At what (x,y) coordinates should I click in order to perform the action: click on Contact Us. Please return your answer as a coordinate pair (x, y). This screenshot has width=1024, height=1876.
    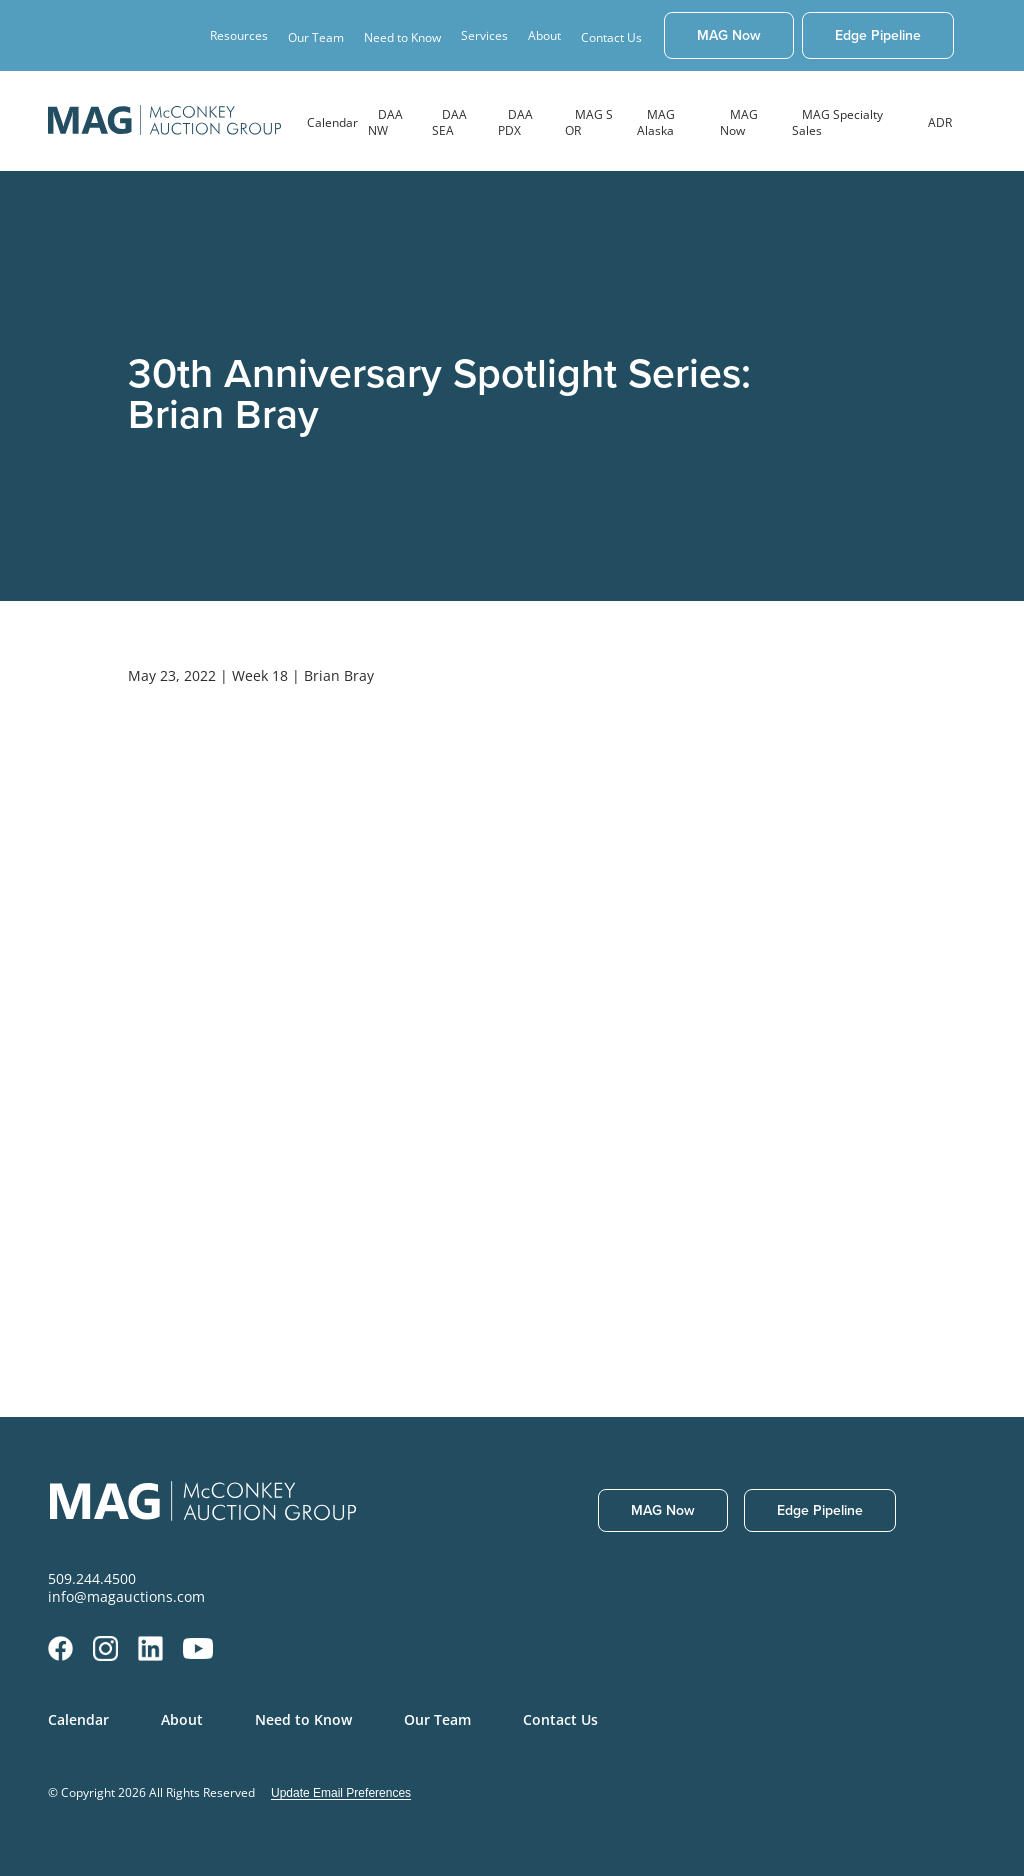
    Looking at the image, I should click on (611, 37).